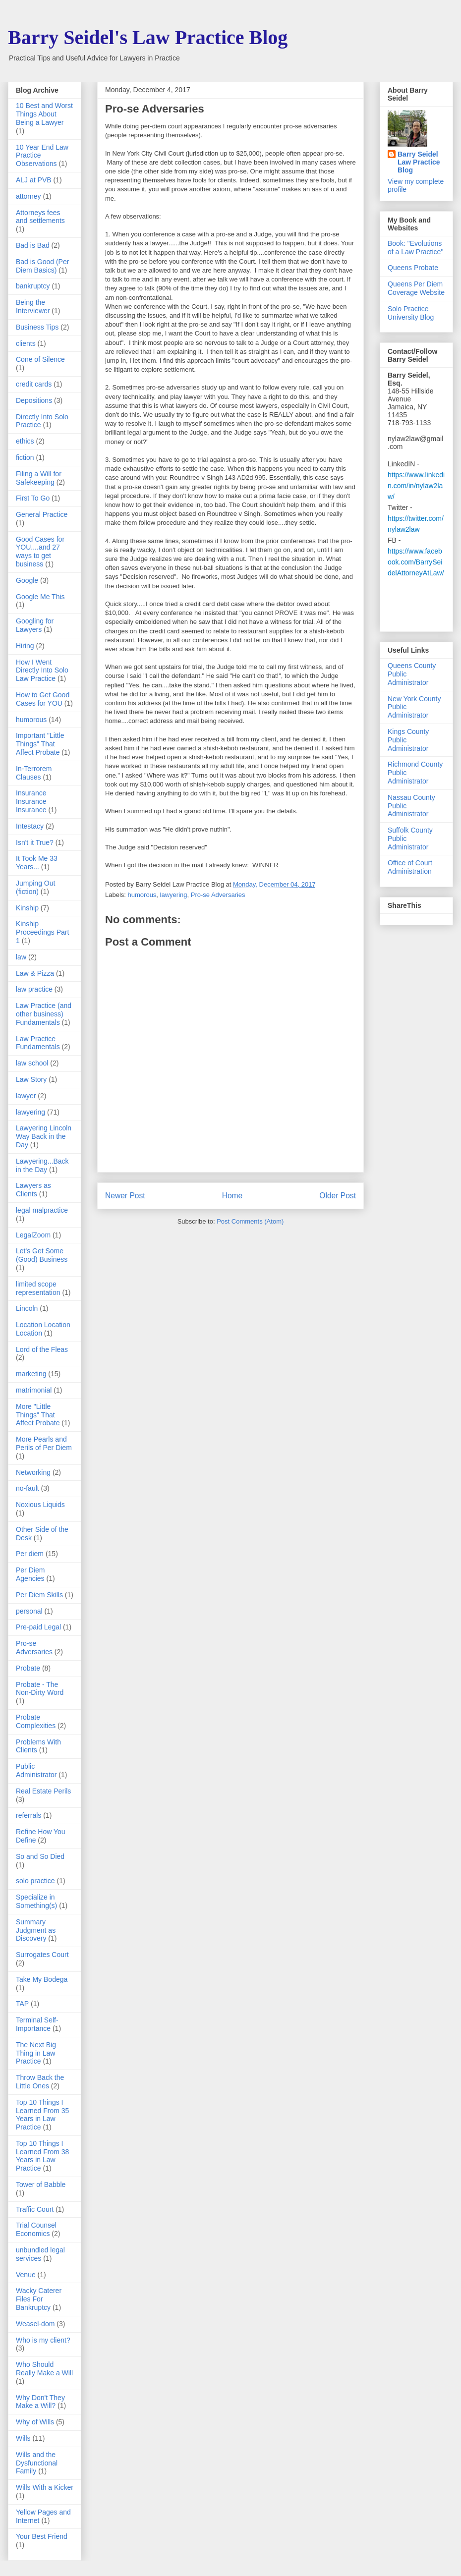 Image resolution: width=461 pixels, height=2576 pixels. Describe the element at coordinates (25, 441) in the screenshot. I see `ethics` at that location.